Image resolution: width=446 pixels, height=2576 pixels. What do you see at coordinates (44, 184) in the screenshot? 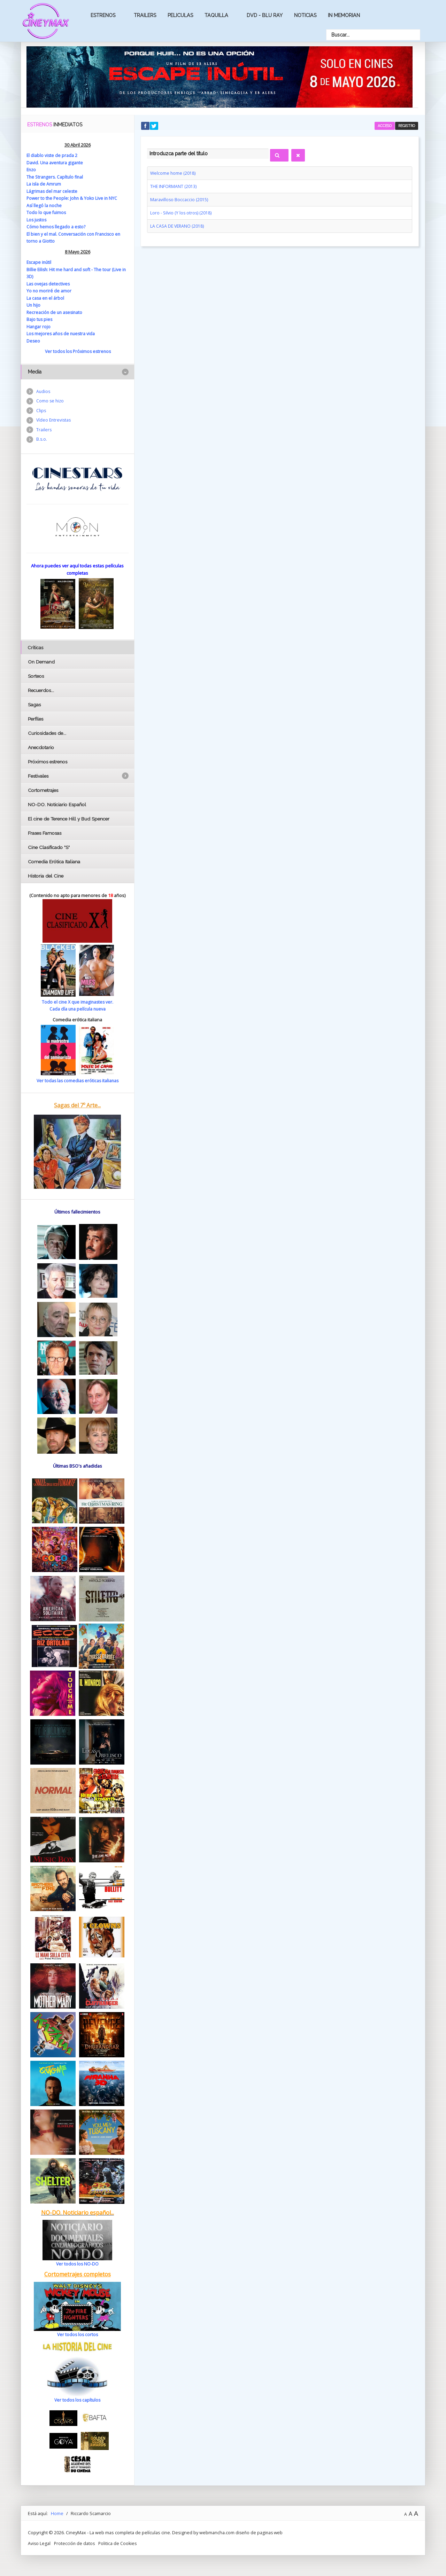
I see `La isla de Amrum` at bounding box center [44, 184].